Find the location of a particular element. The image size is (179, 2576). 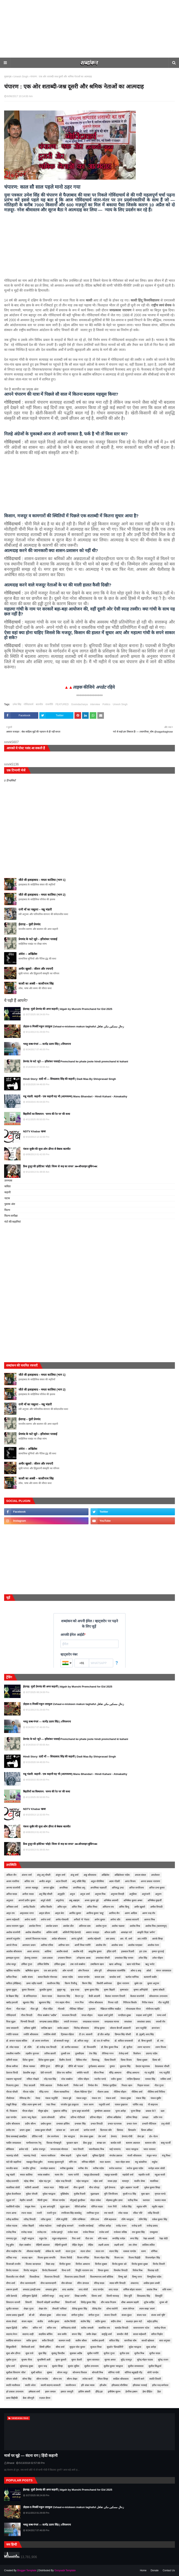

इकबाल रिज़वी is located at coordinates (127, 1951).